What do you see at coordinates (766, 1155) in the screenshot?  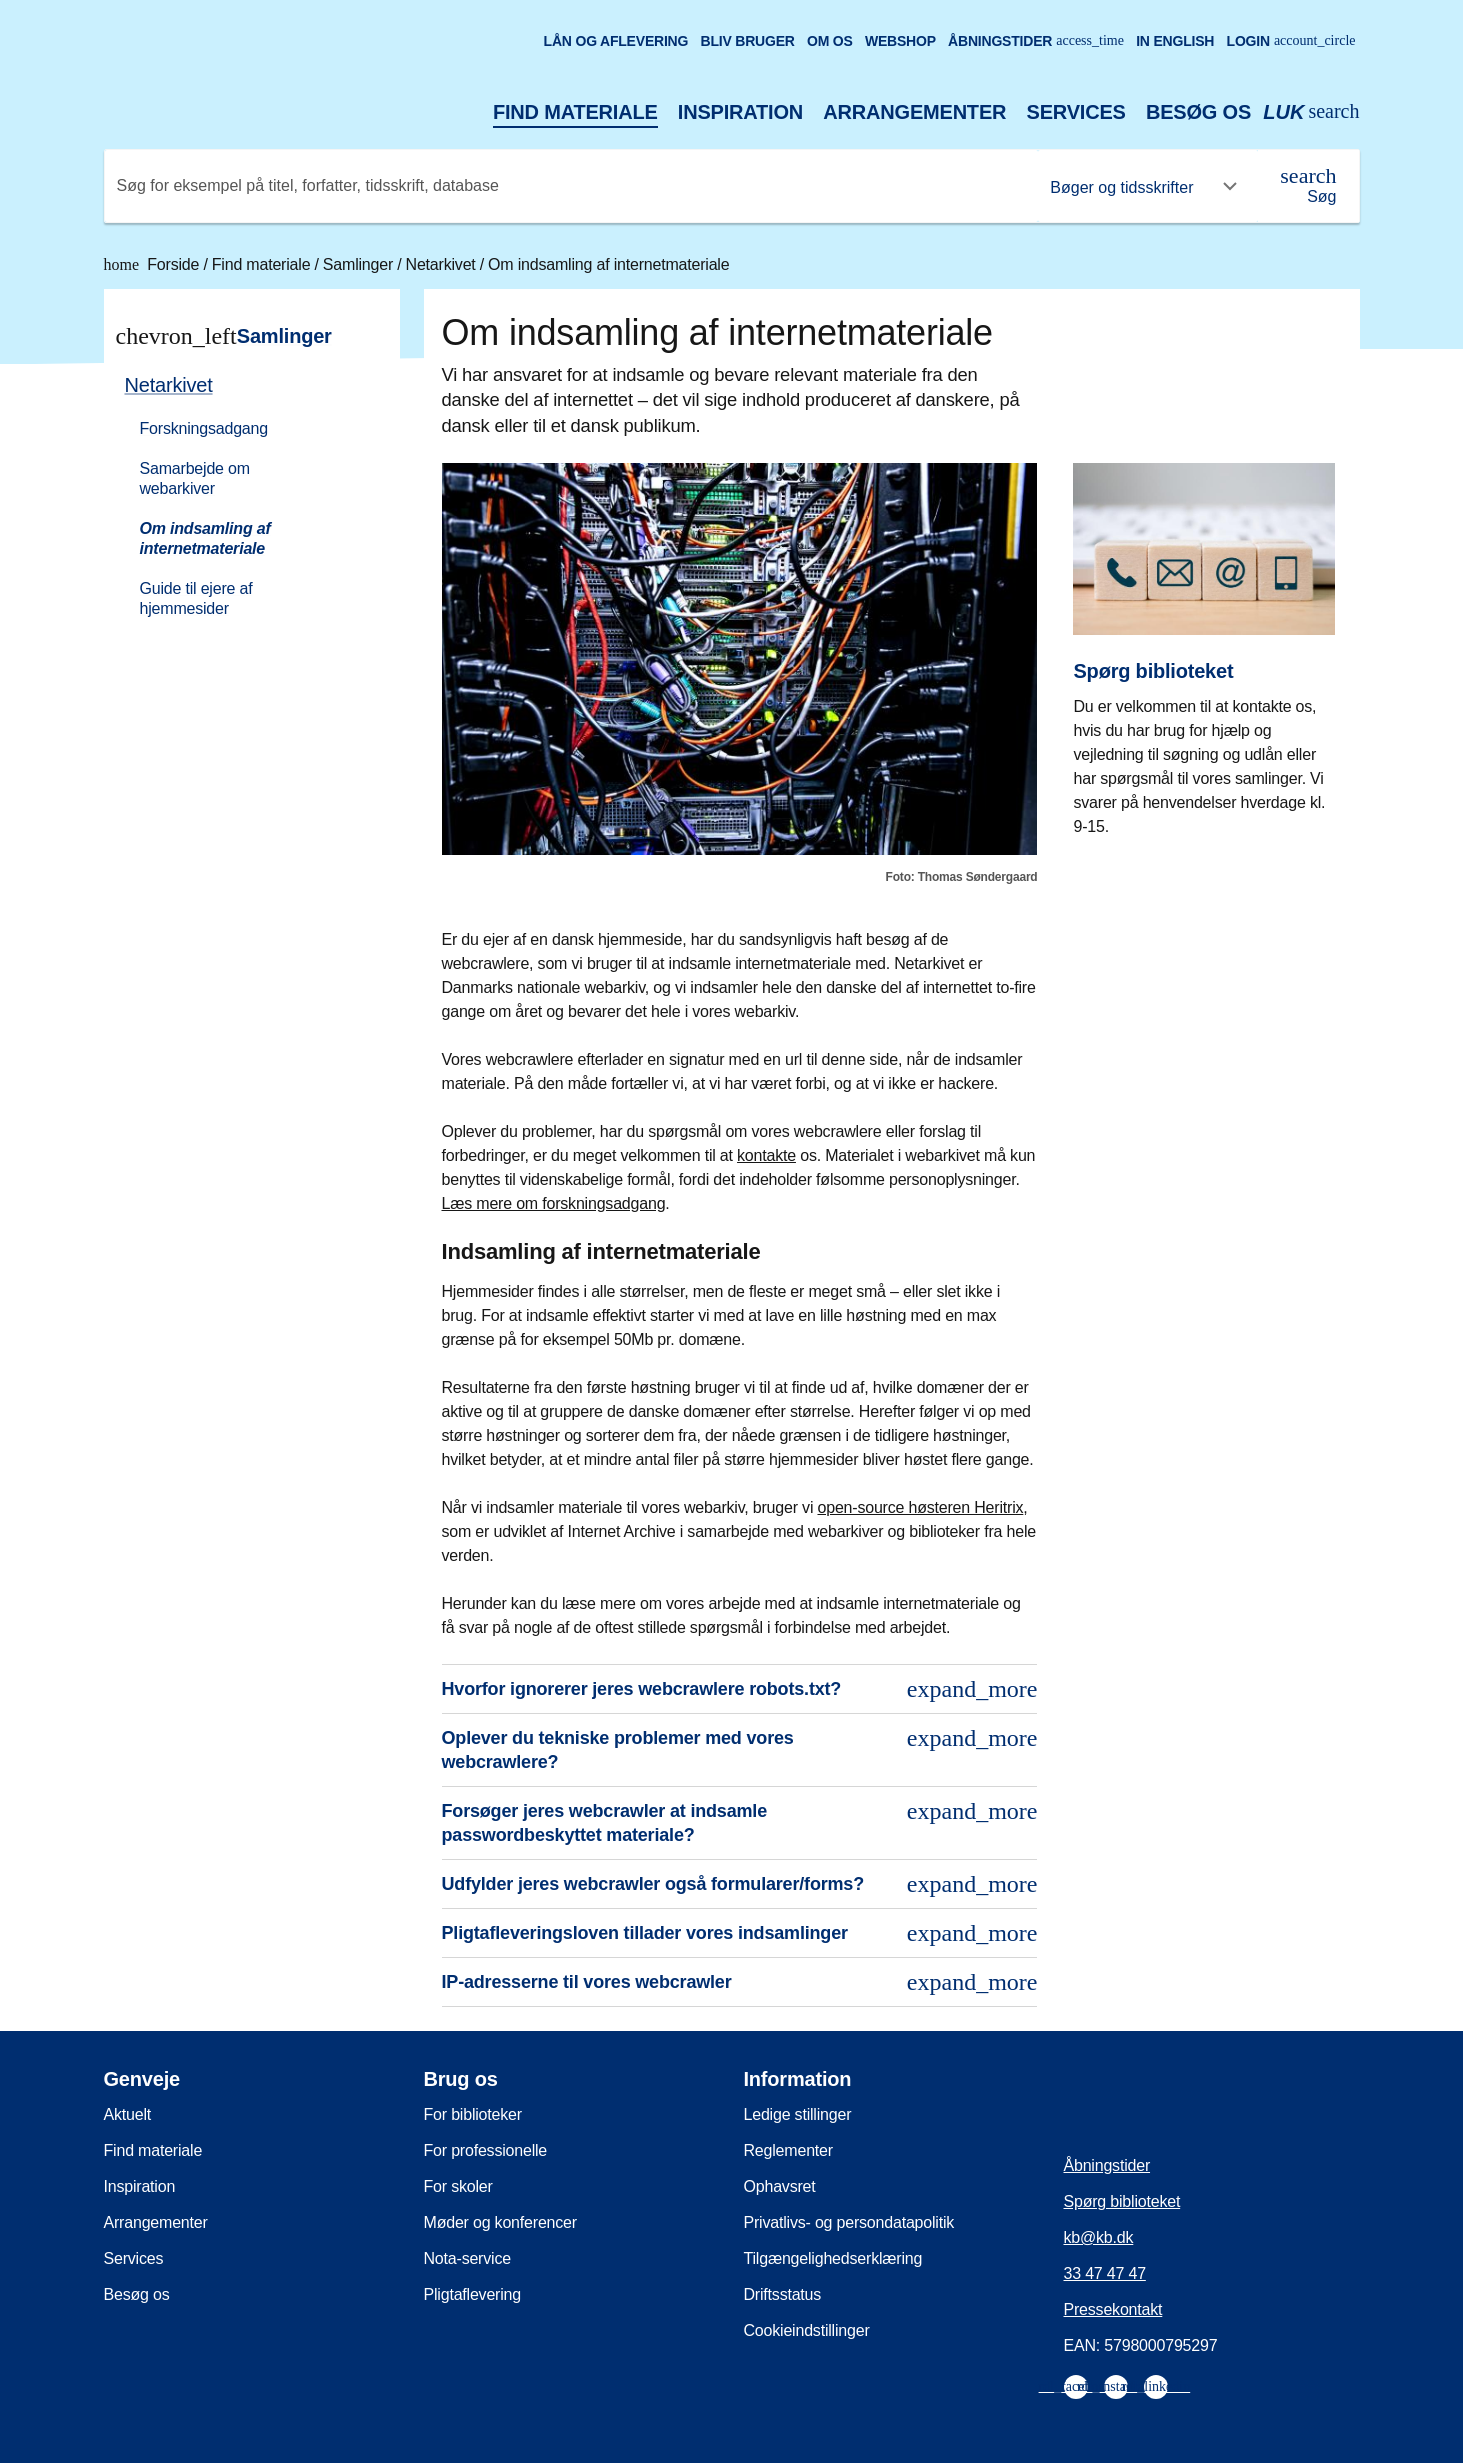 I see `kontakte` at bounding box center [766, 1155].